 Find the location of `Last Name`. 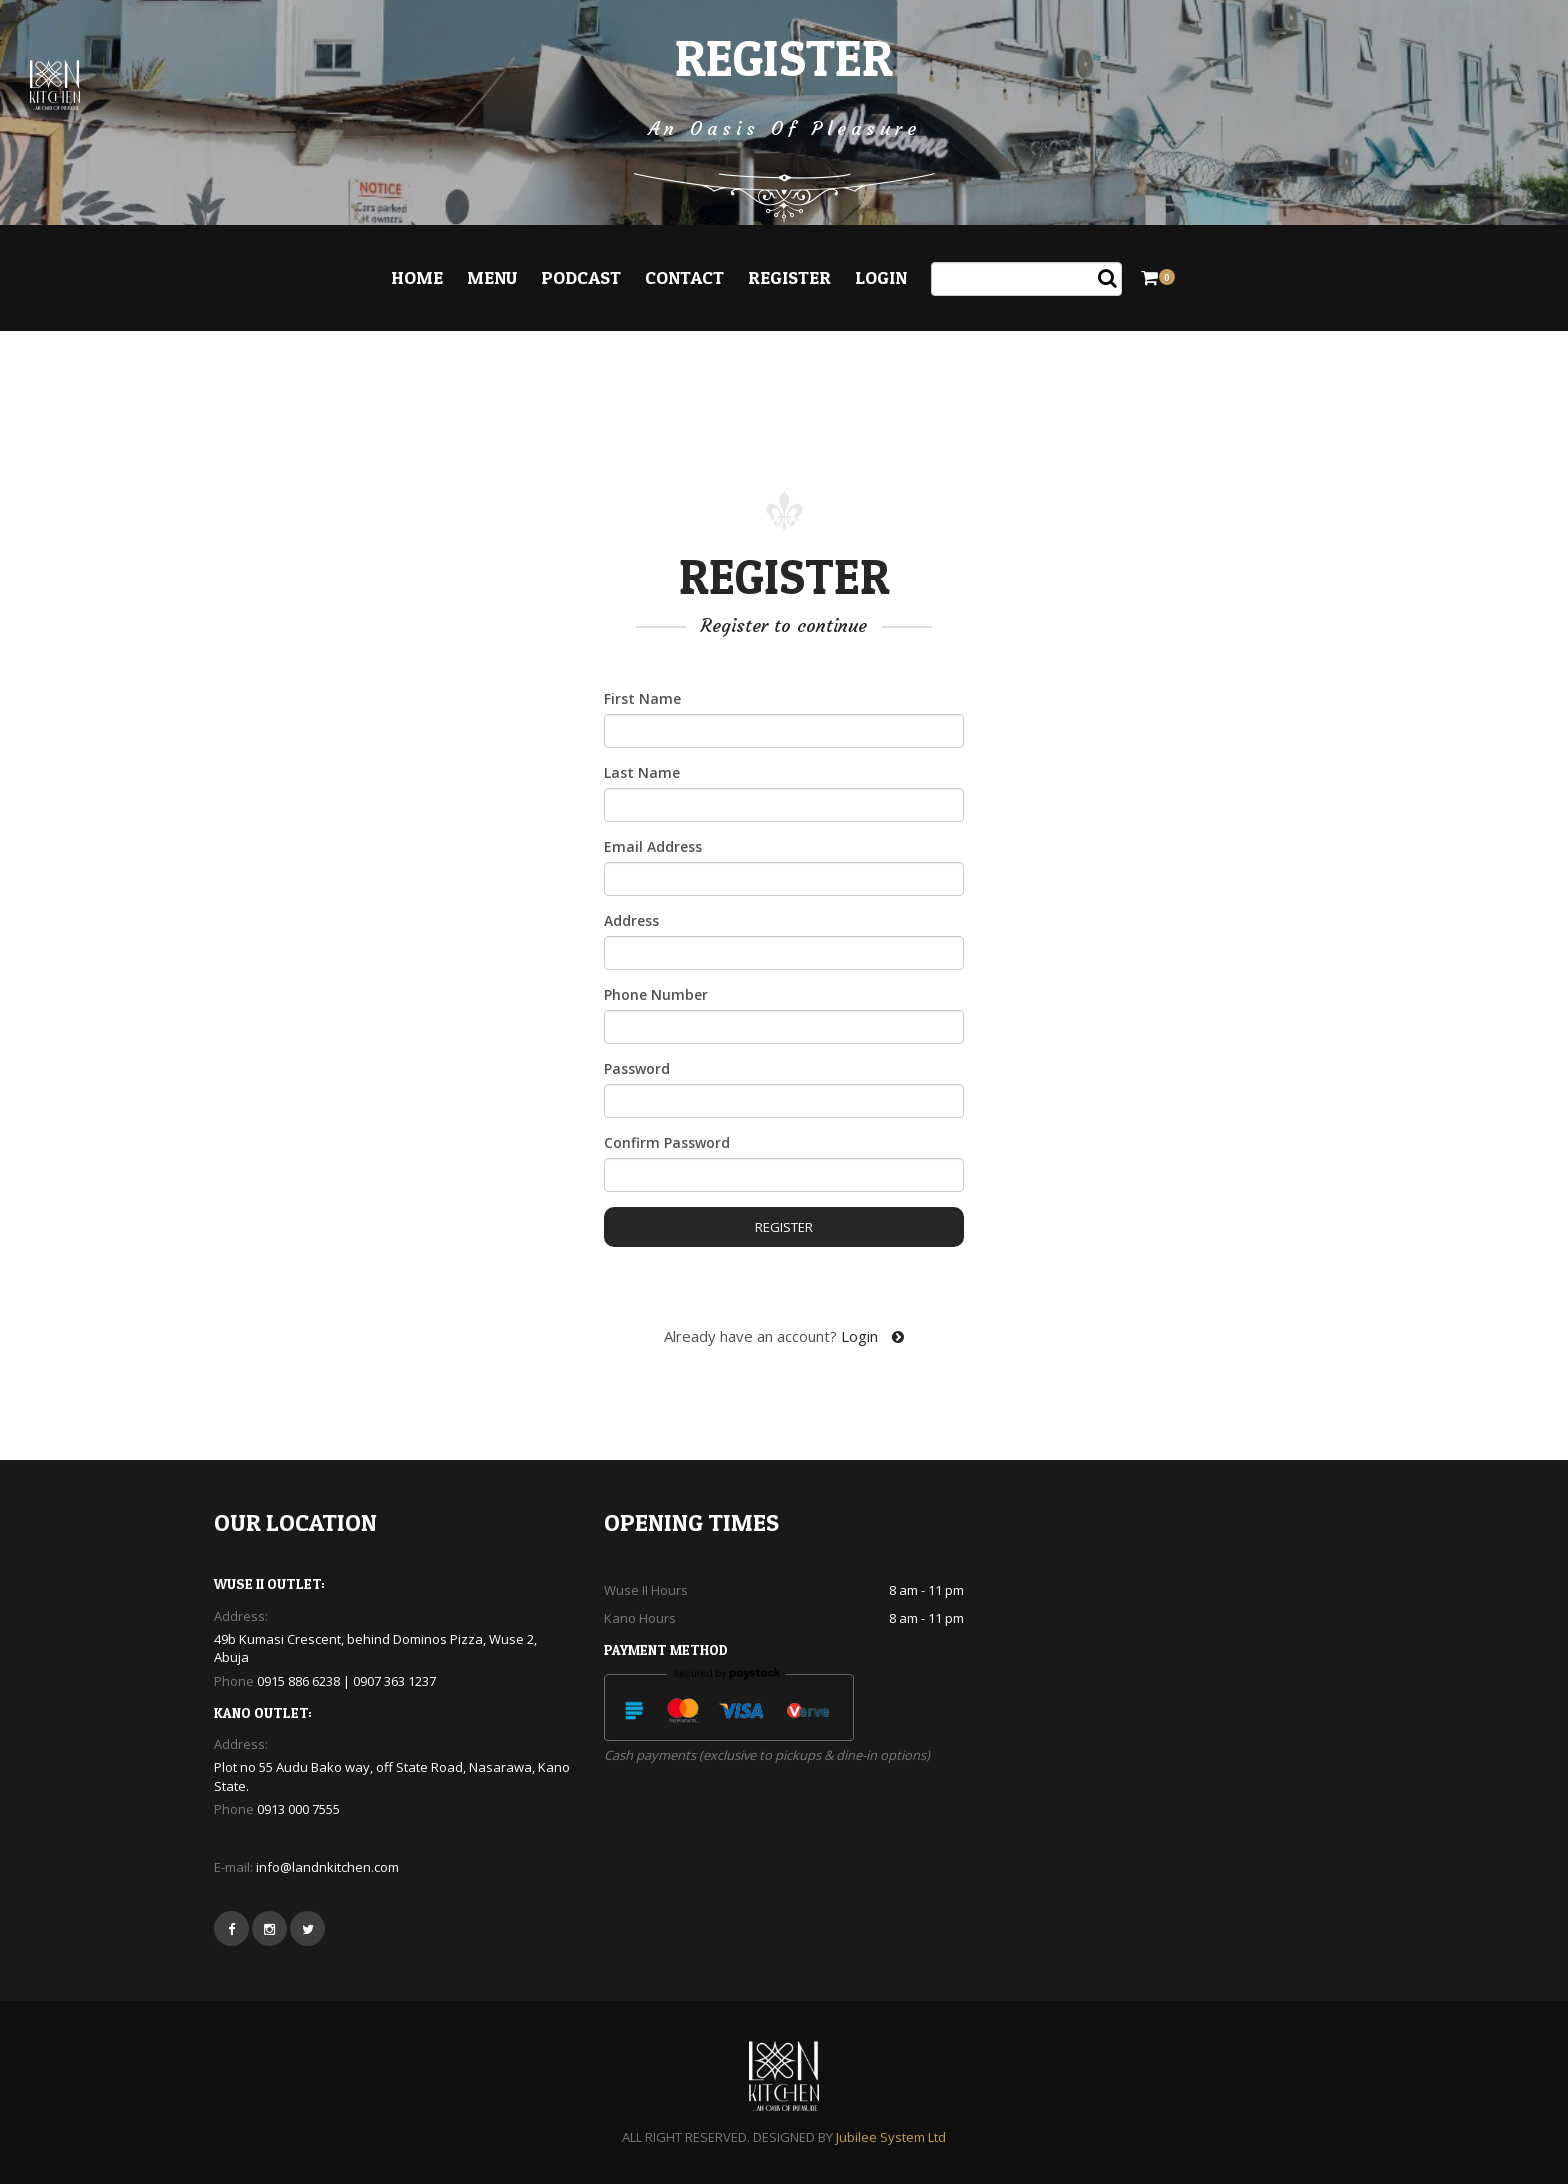

Last Name is located at coordinates (642, 772).